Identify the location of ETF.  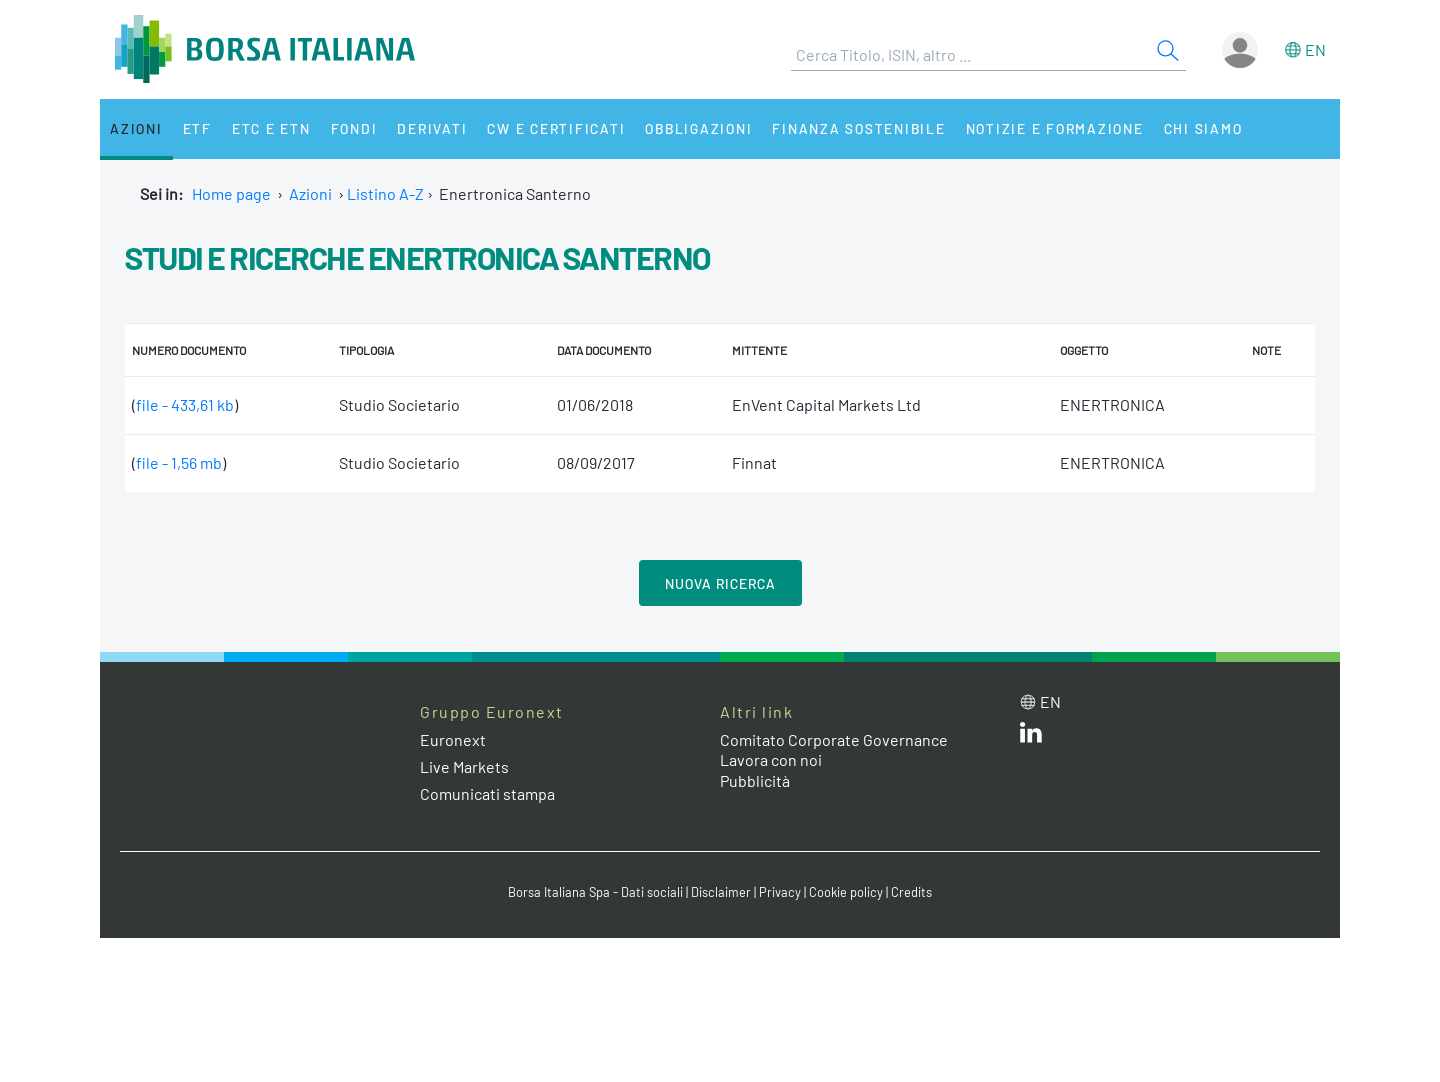
(197, 128).